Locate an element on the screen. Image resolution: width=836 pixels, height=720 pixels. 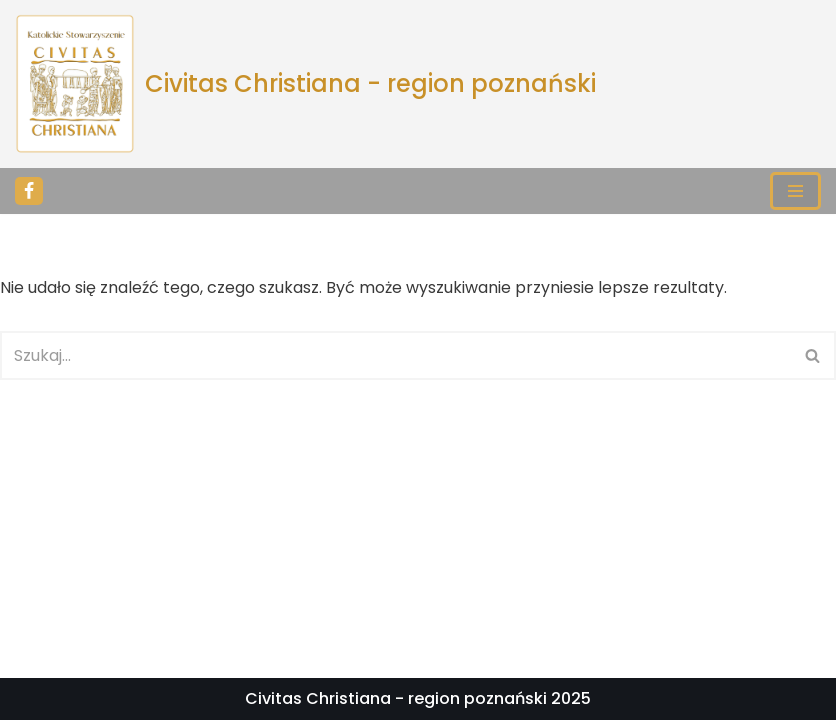
[Menu nawigacji] is located at coordinates (795, 191).